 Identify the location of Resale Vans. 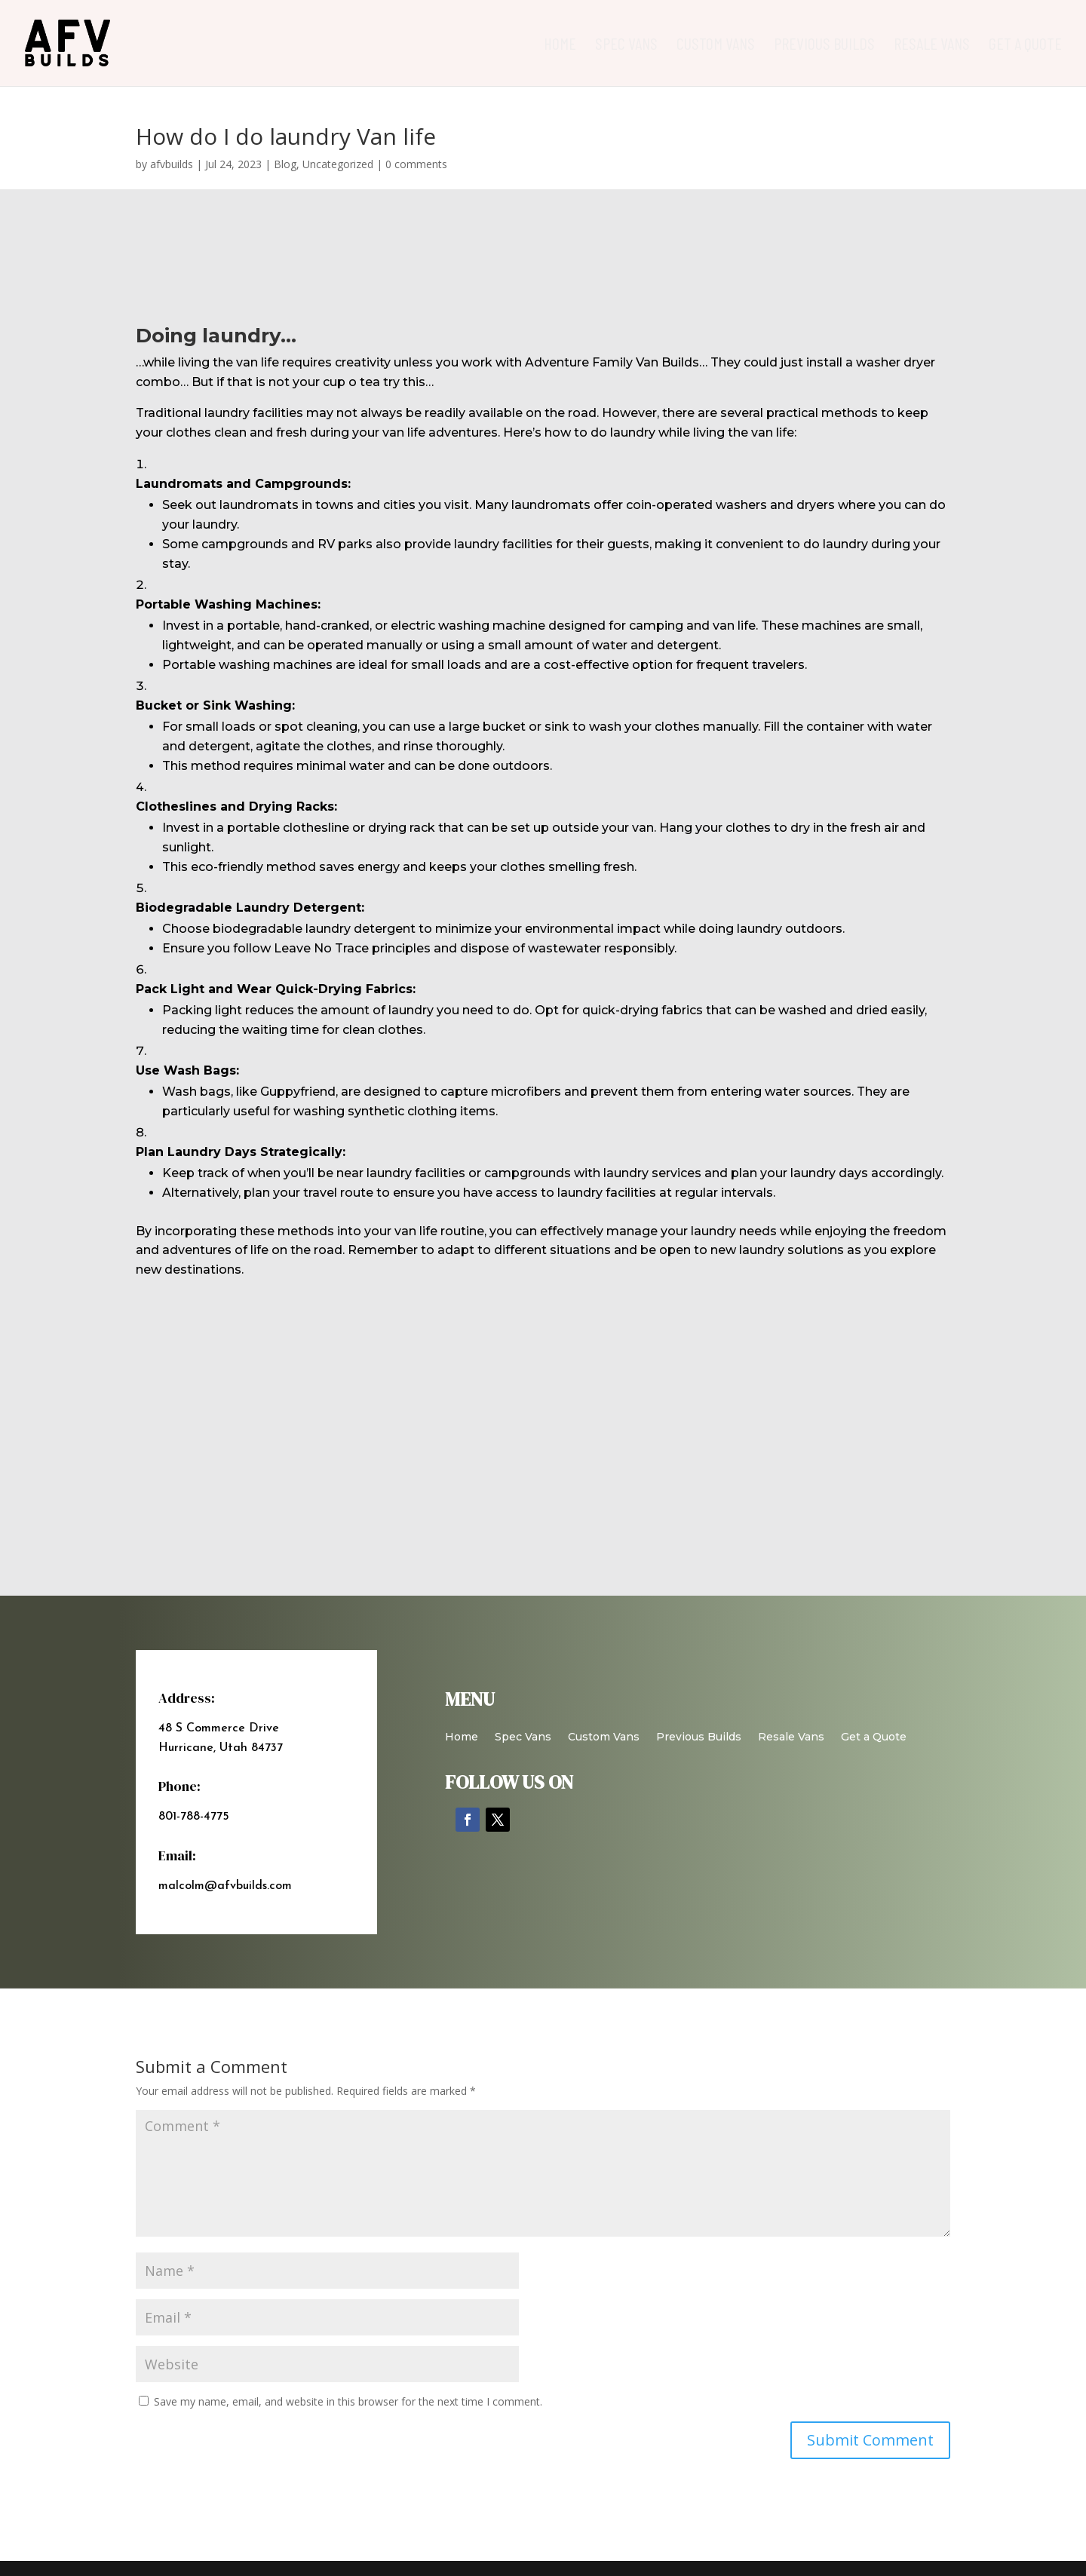
(932, 45).